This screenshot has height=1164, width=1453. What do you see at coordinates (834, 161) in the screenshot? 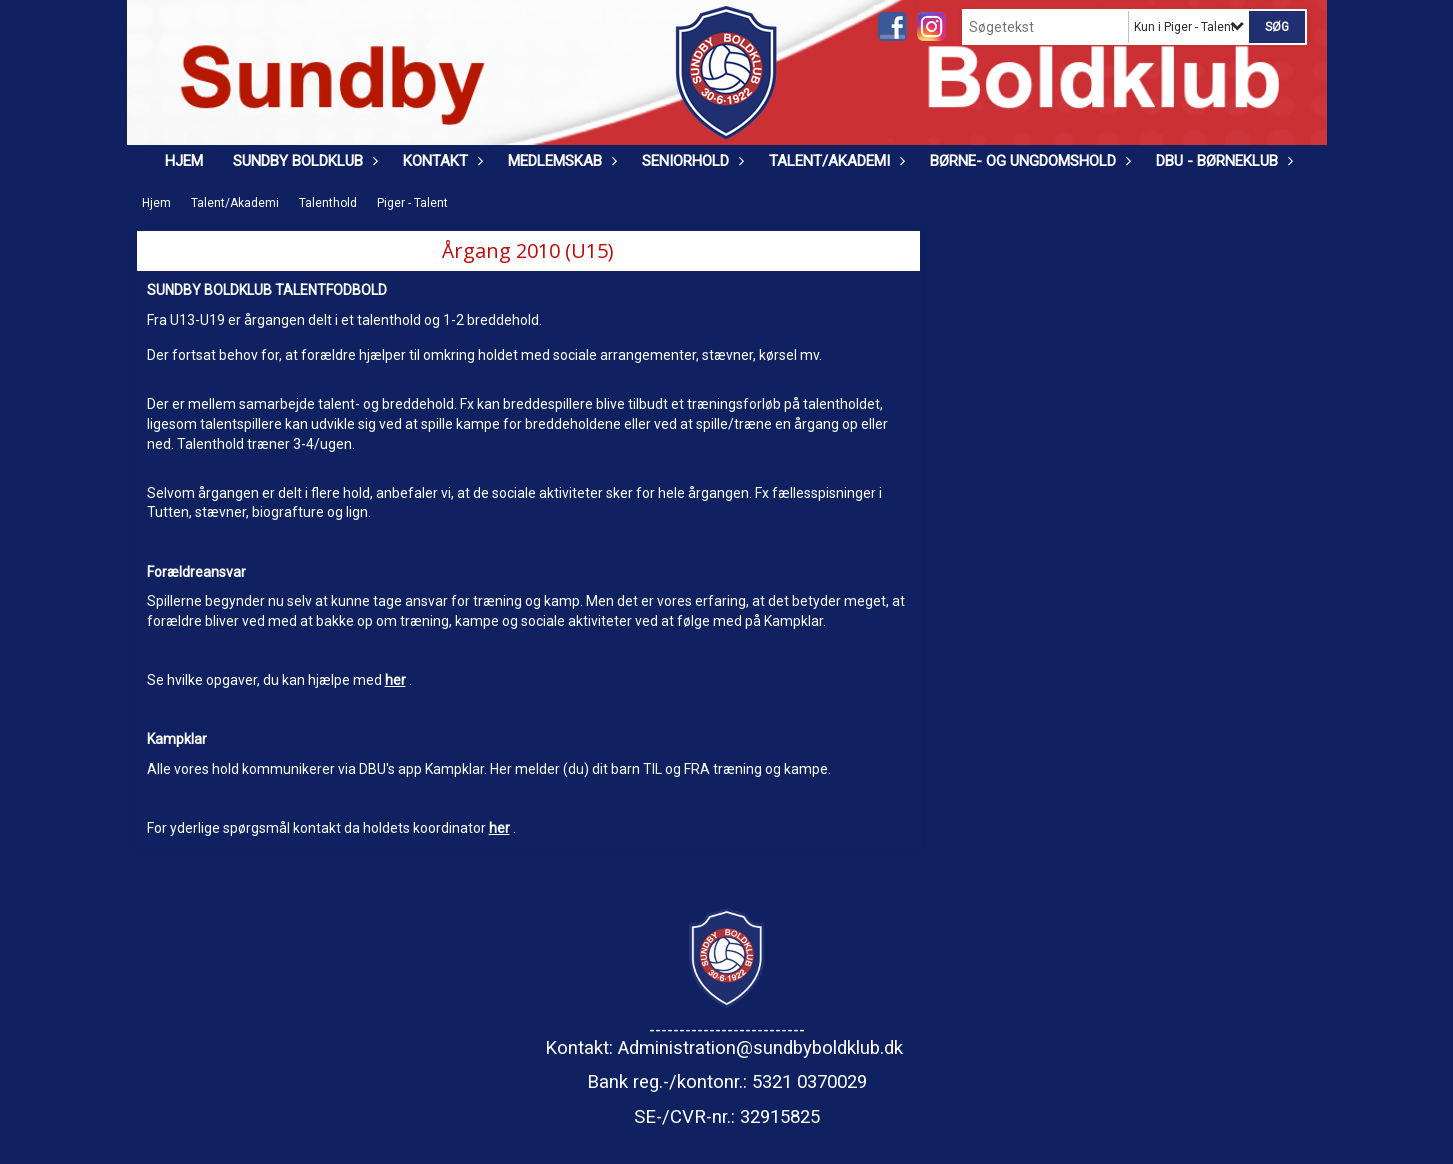
I see `Talent/Akademi` at bounding box center [834, 161].